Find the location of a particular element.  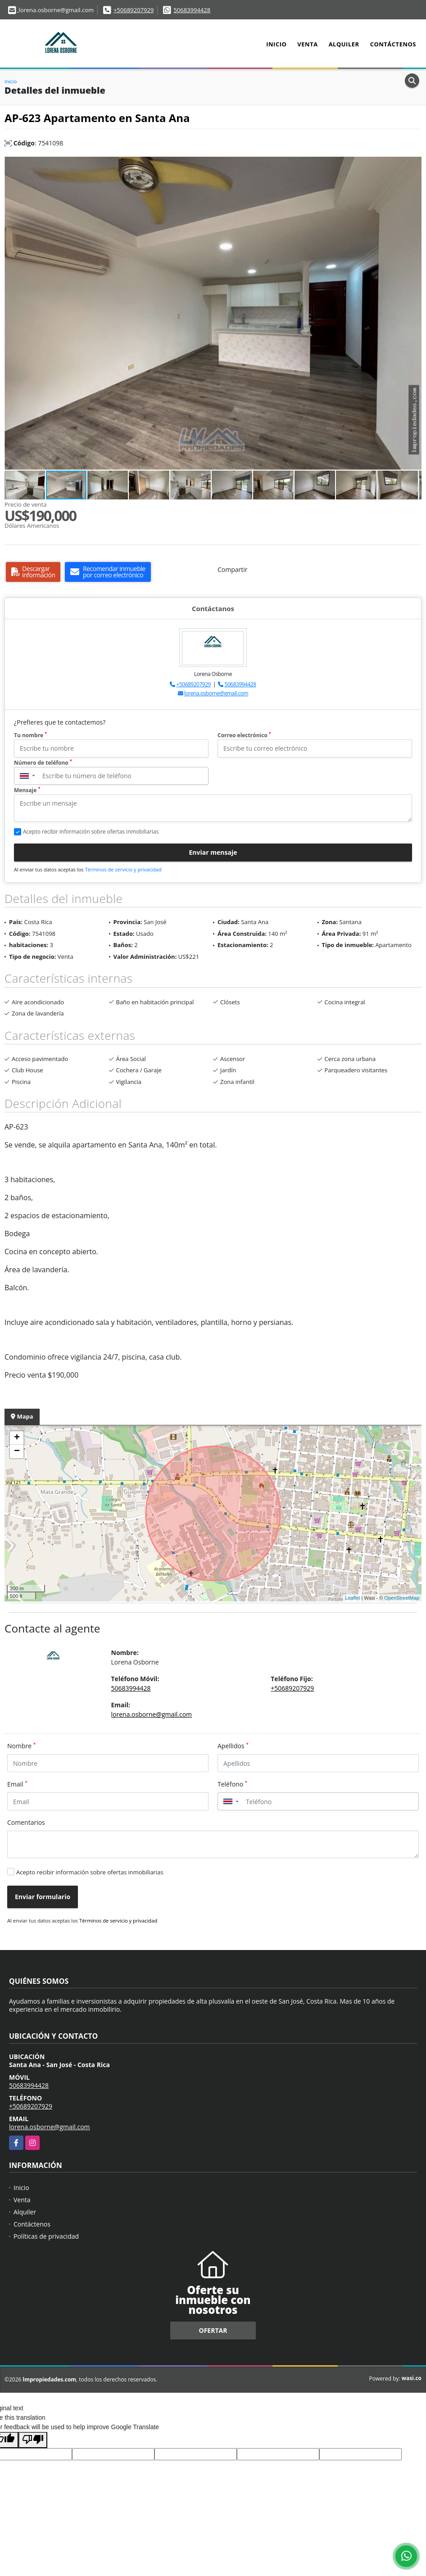

Email is located at coordinates (17, 1783).